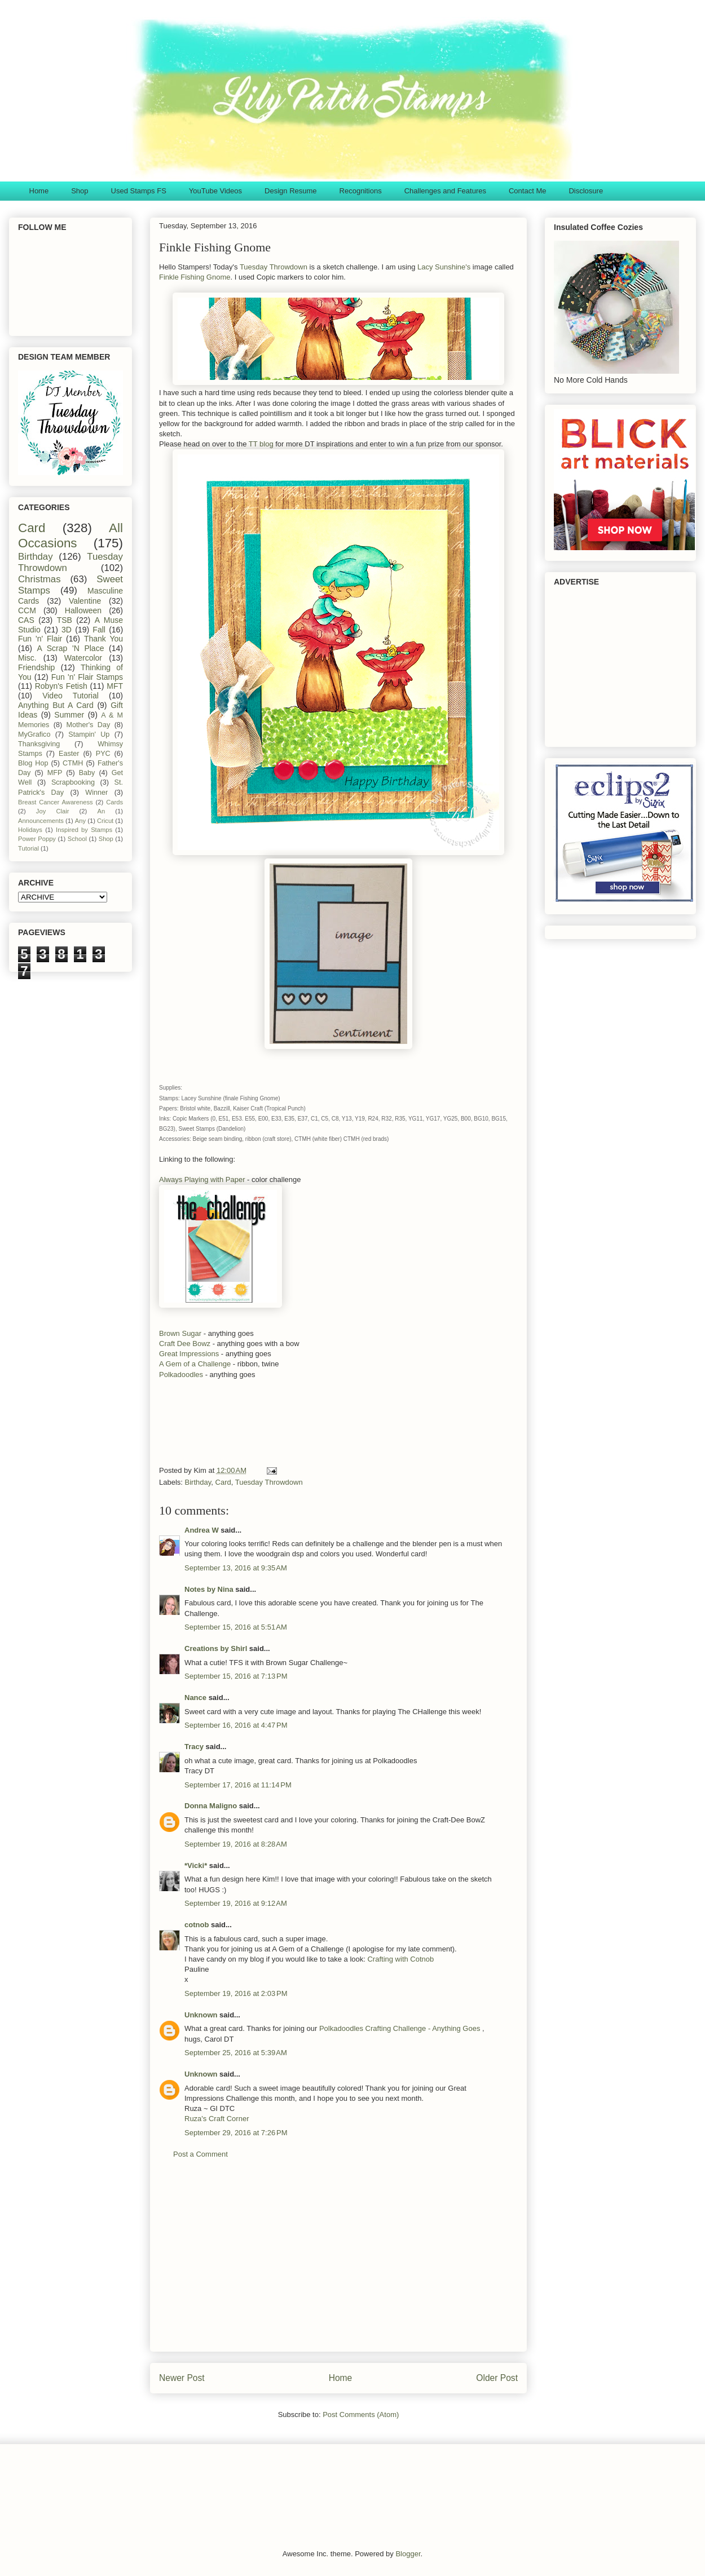  Describe the element at coordinates (202, 1179) in the screenshot. I see `Always Playing with Paper` at that location.